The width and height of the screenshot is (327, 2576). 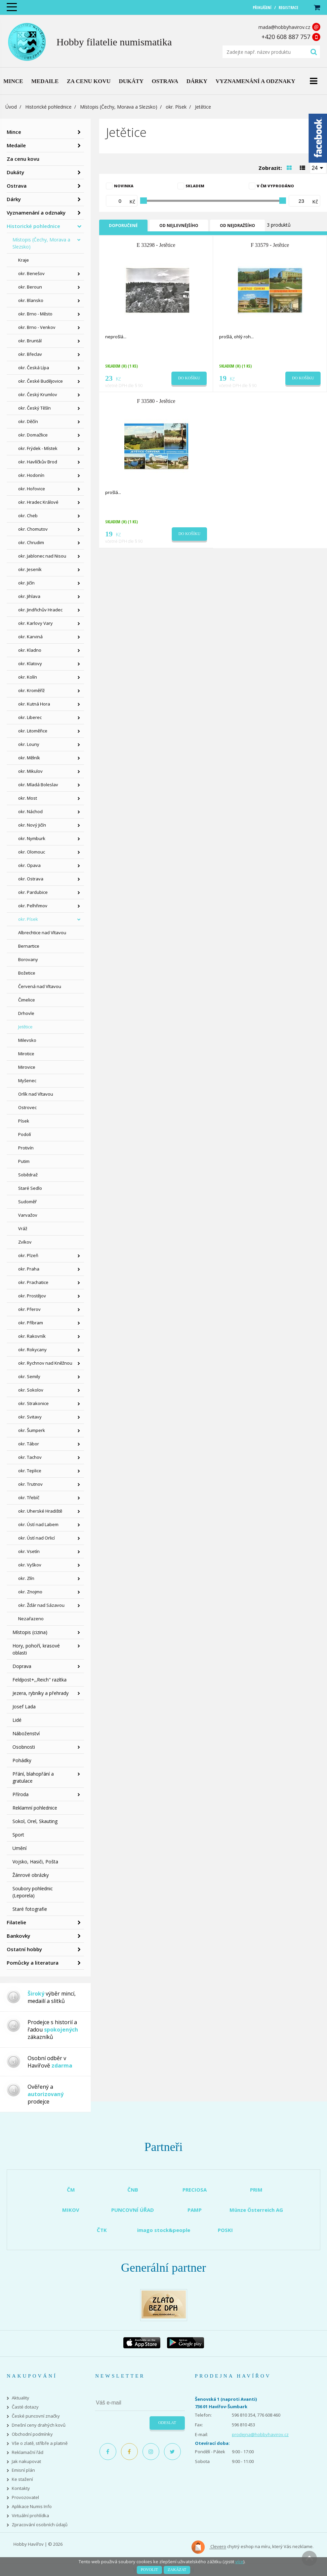 I want to click on Ke stažení, so click(x=22, y=2479).